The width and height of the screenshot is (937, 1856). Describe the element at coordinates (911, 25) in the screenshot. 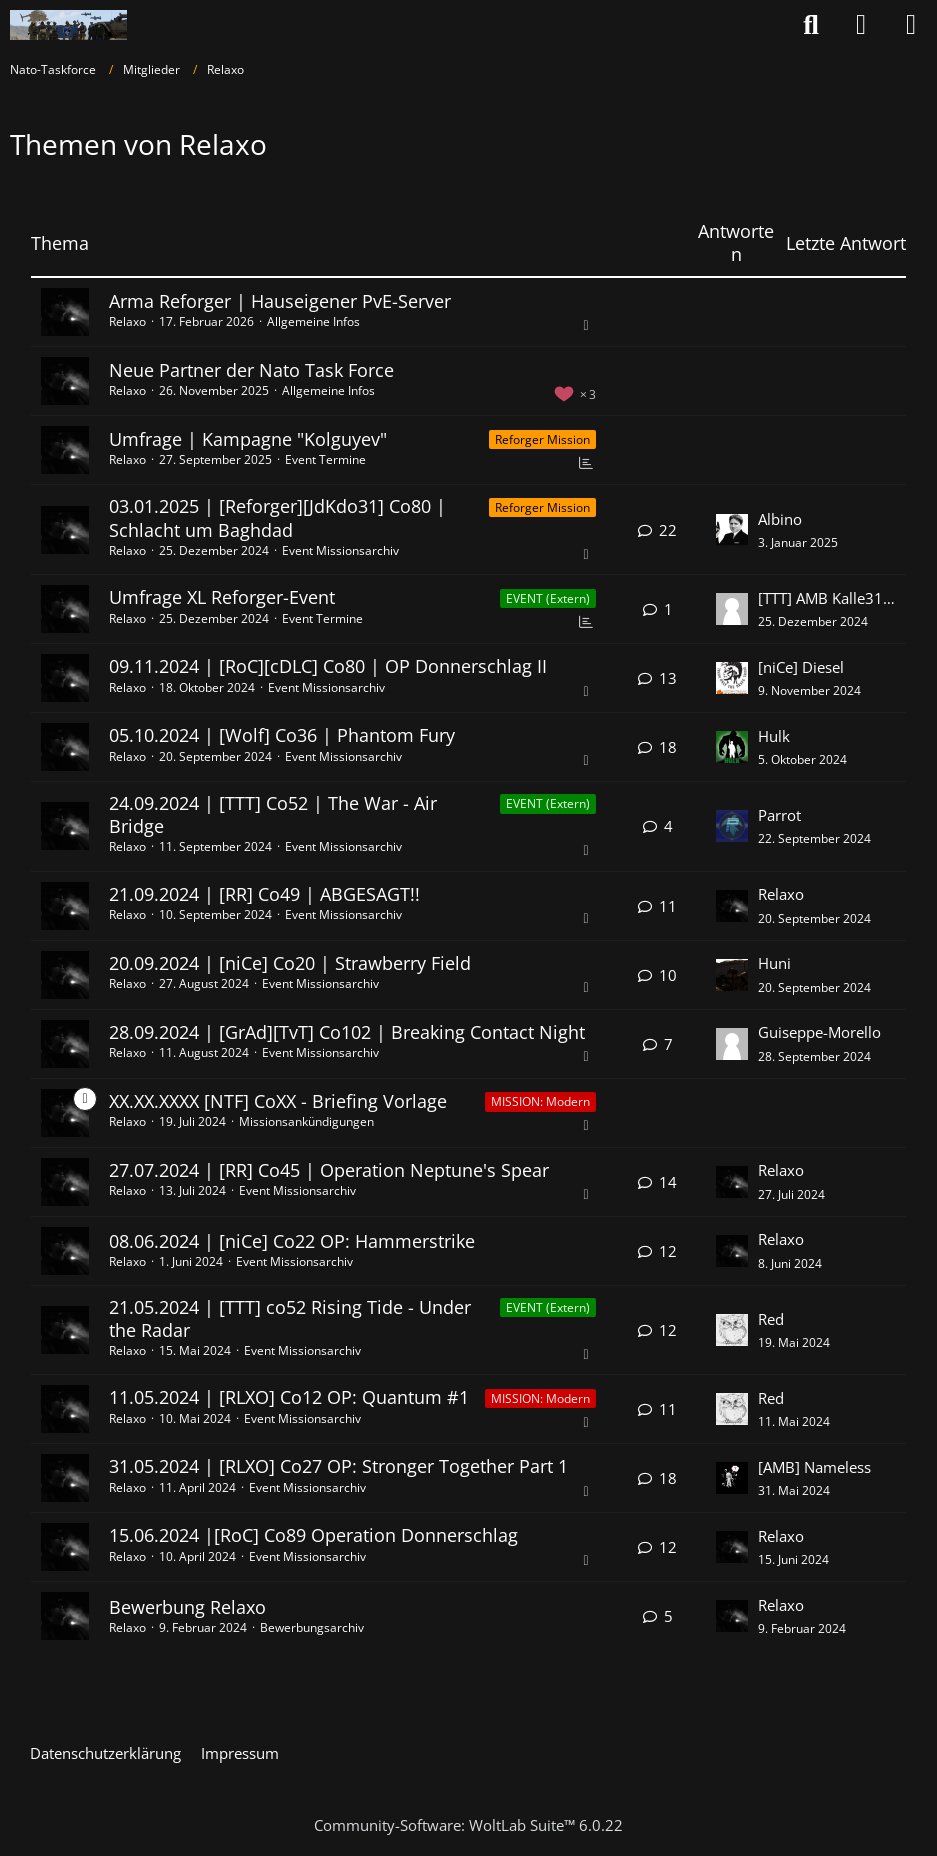

I see `[Menü]` at that location.